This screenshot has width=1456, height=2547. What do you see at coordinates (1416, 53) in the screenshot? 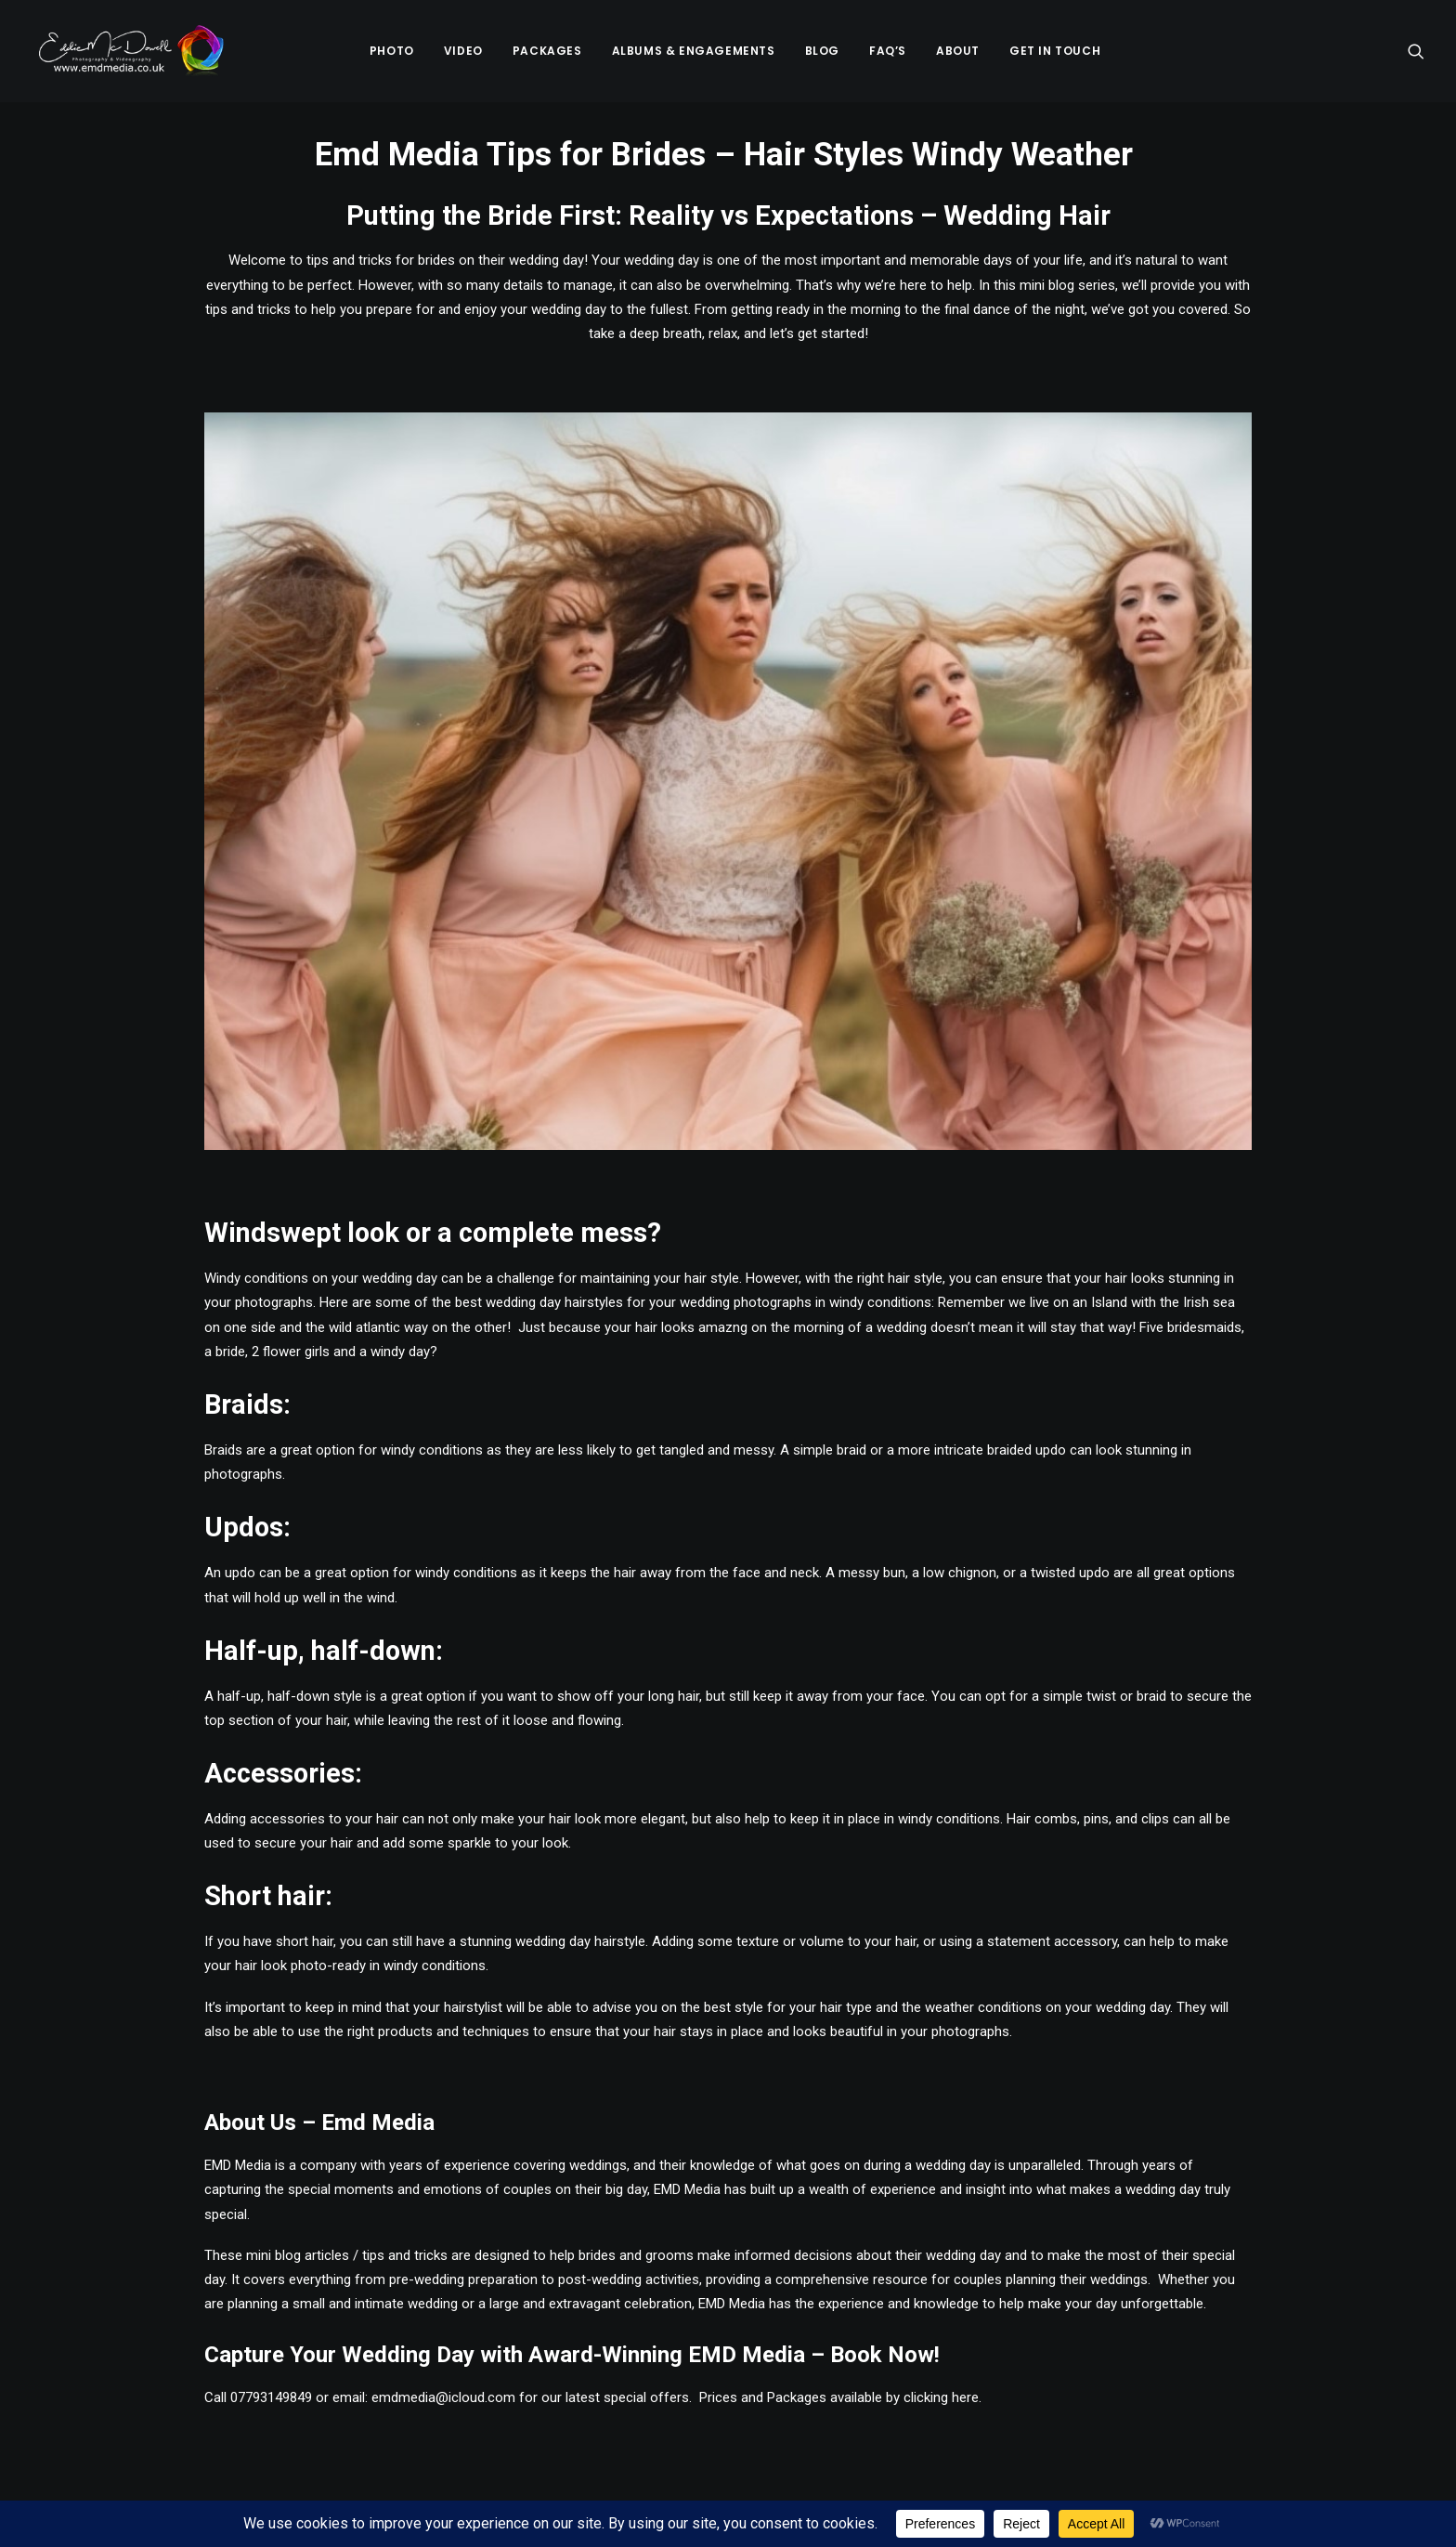
I see `[button]` at bounding box center [1416, 53].